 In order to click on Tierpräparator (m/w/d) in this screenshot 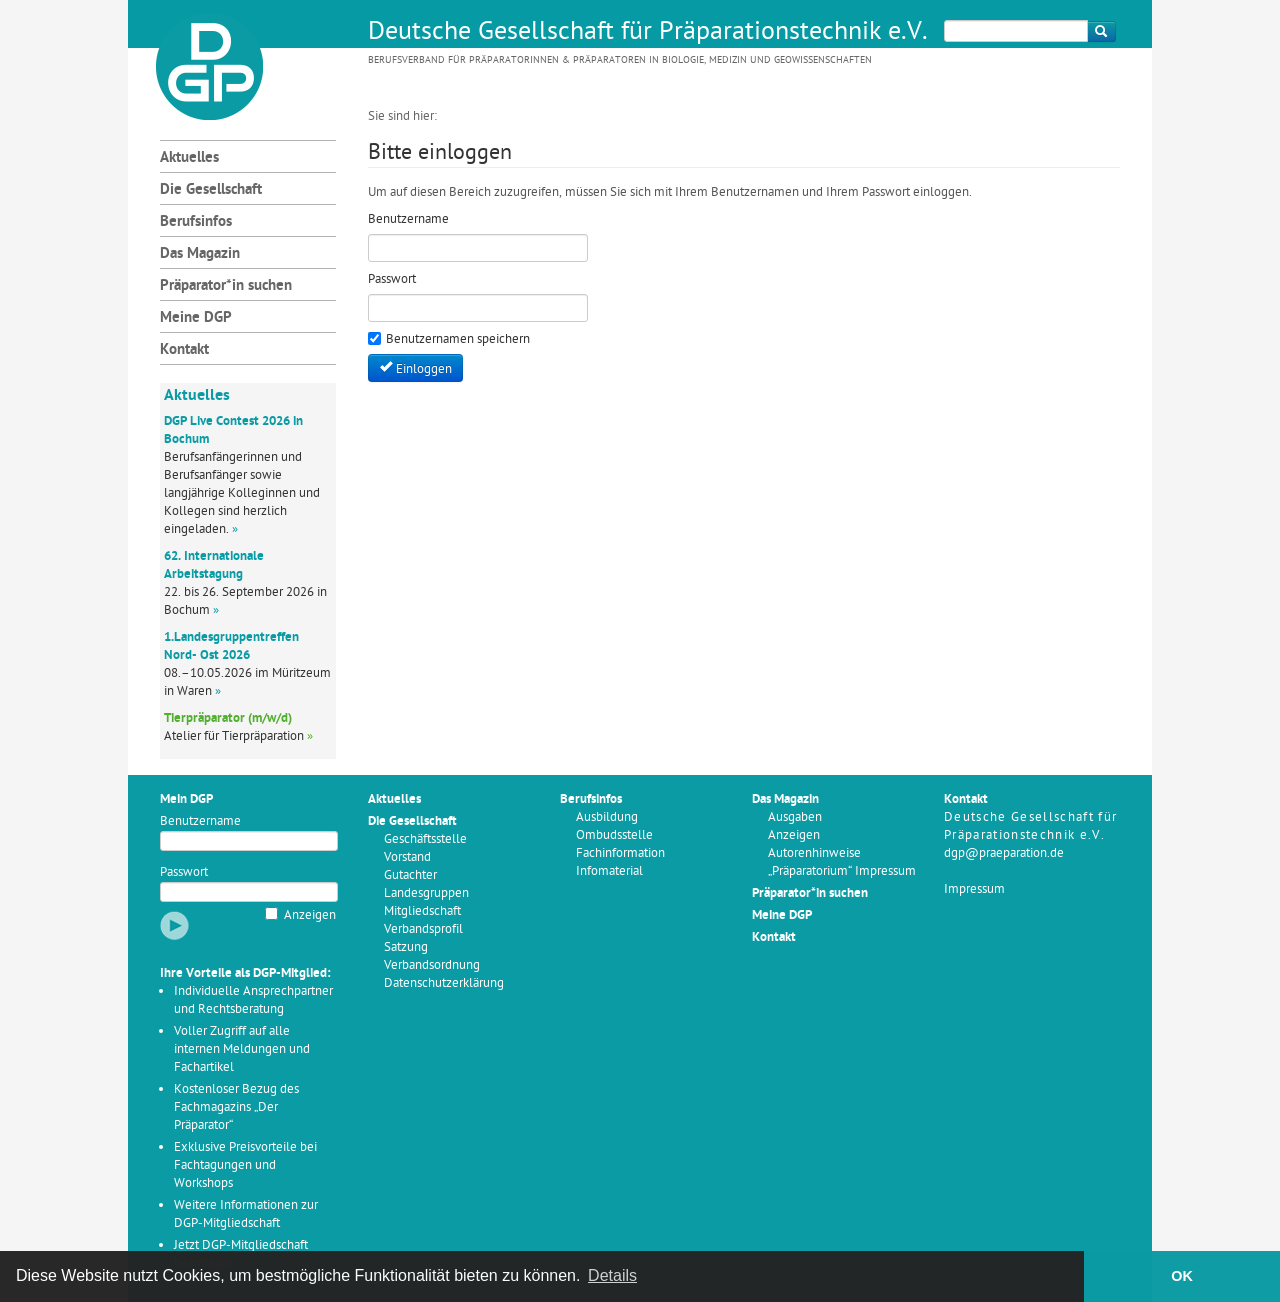, I will do `click(228, 718)`.